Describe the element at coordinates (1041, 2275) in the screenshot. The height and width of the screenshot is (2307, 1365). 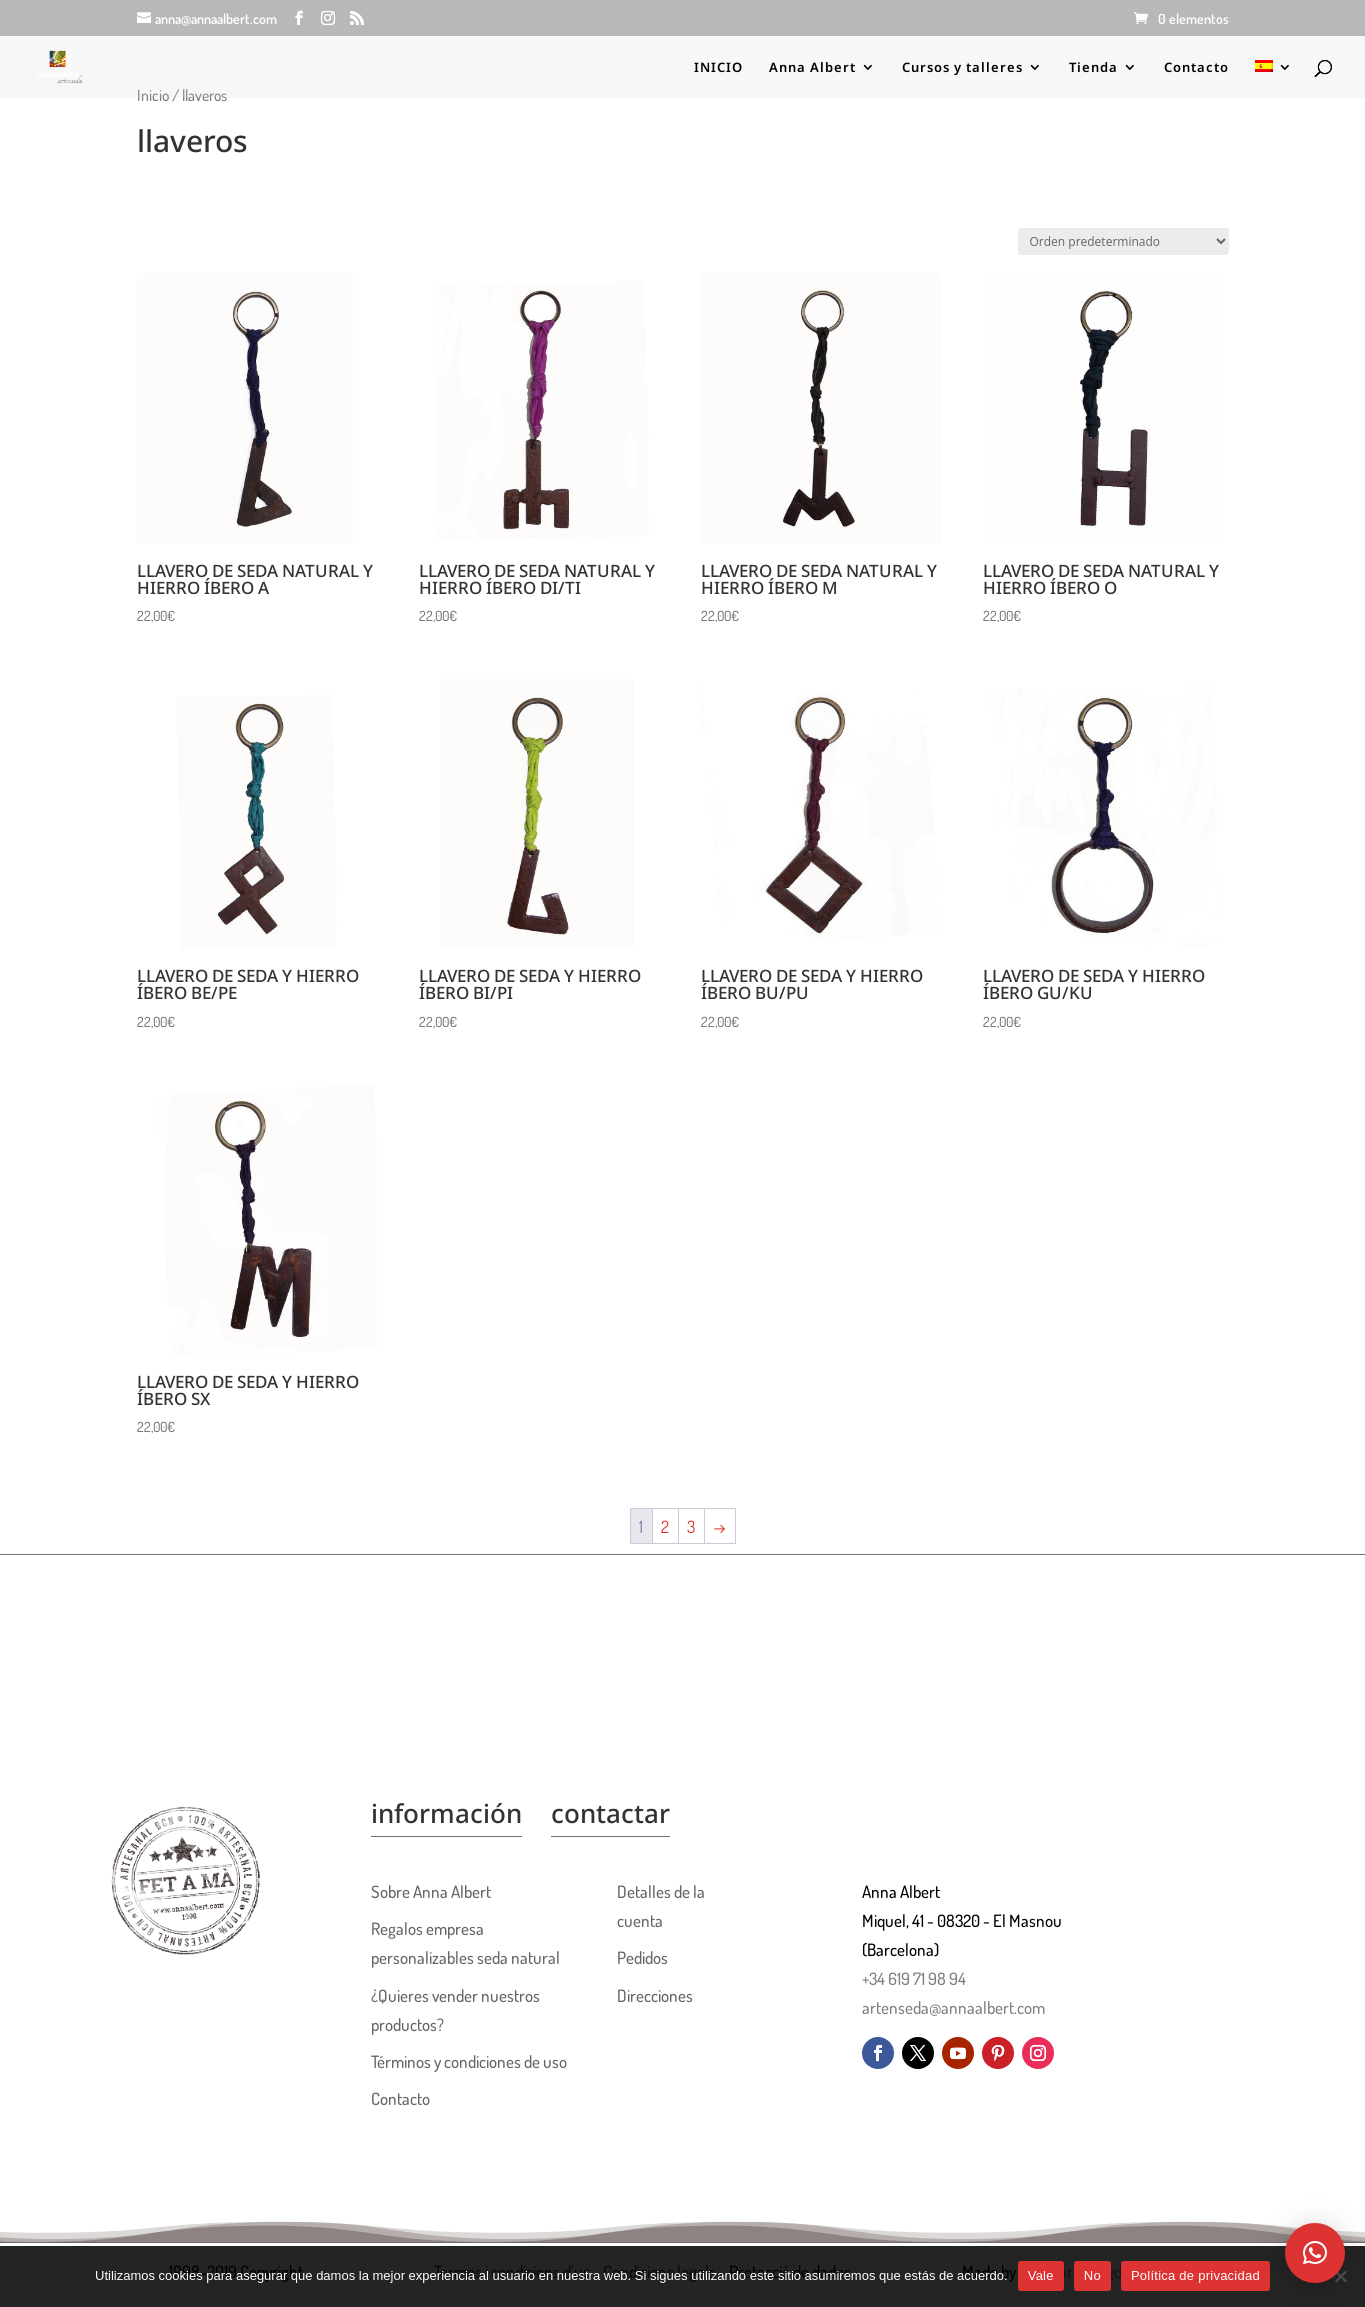
I see `Vale` at that location.